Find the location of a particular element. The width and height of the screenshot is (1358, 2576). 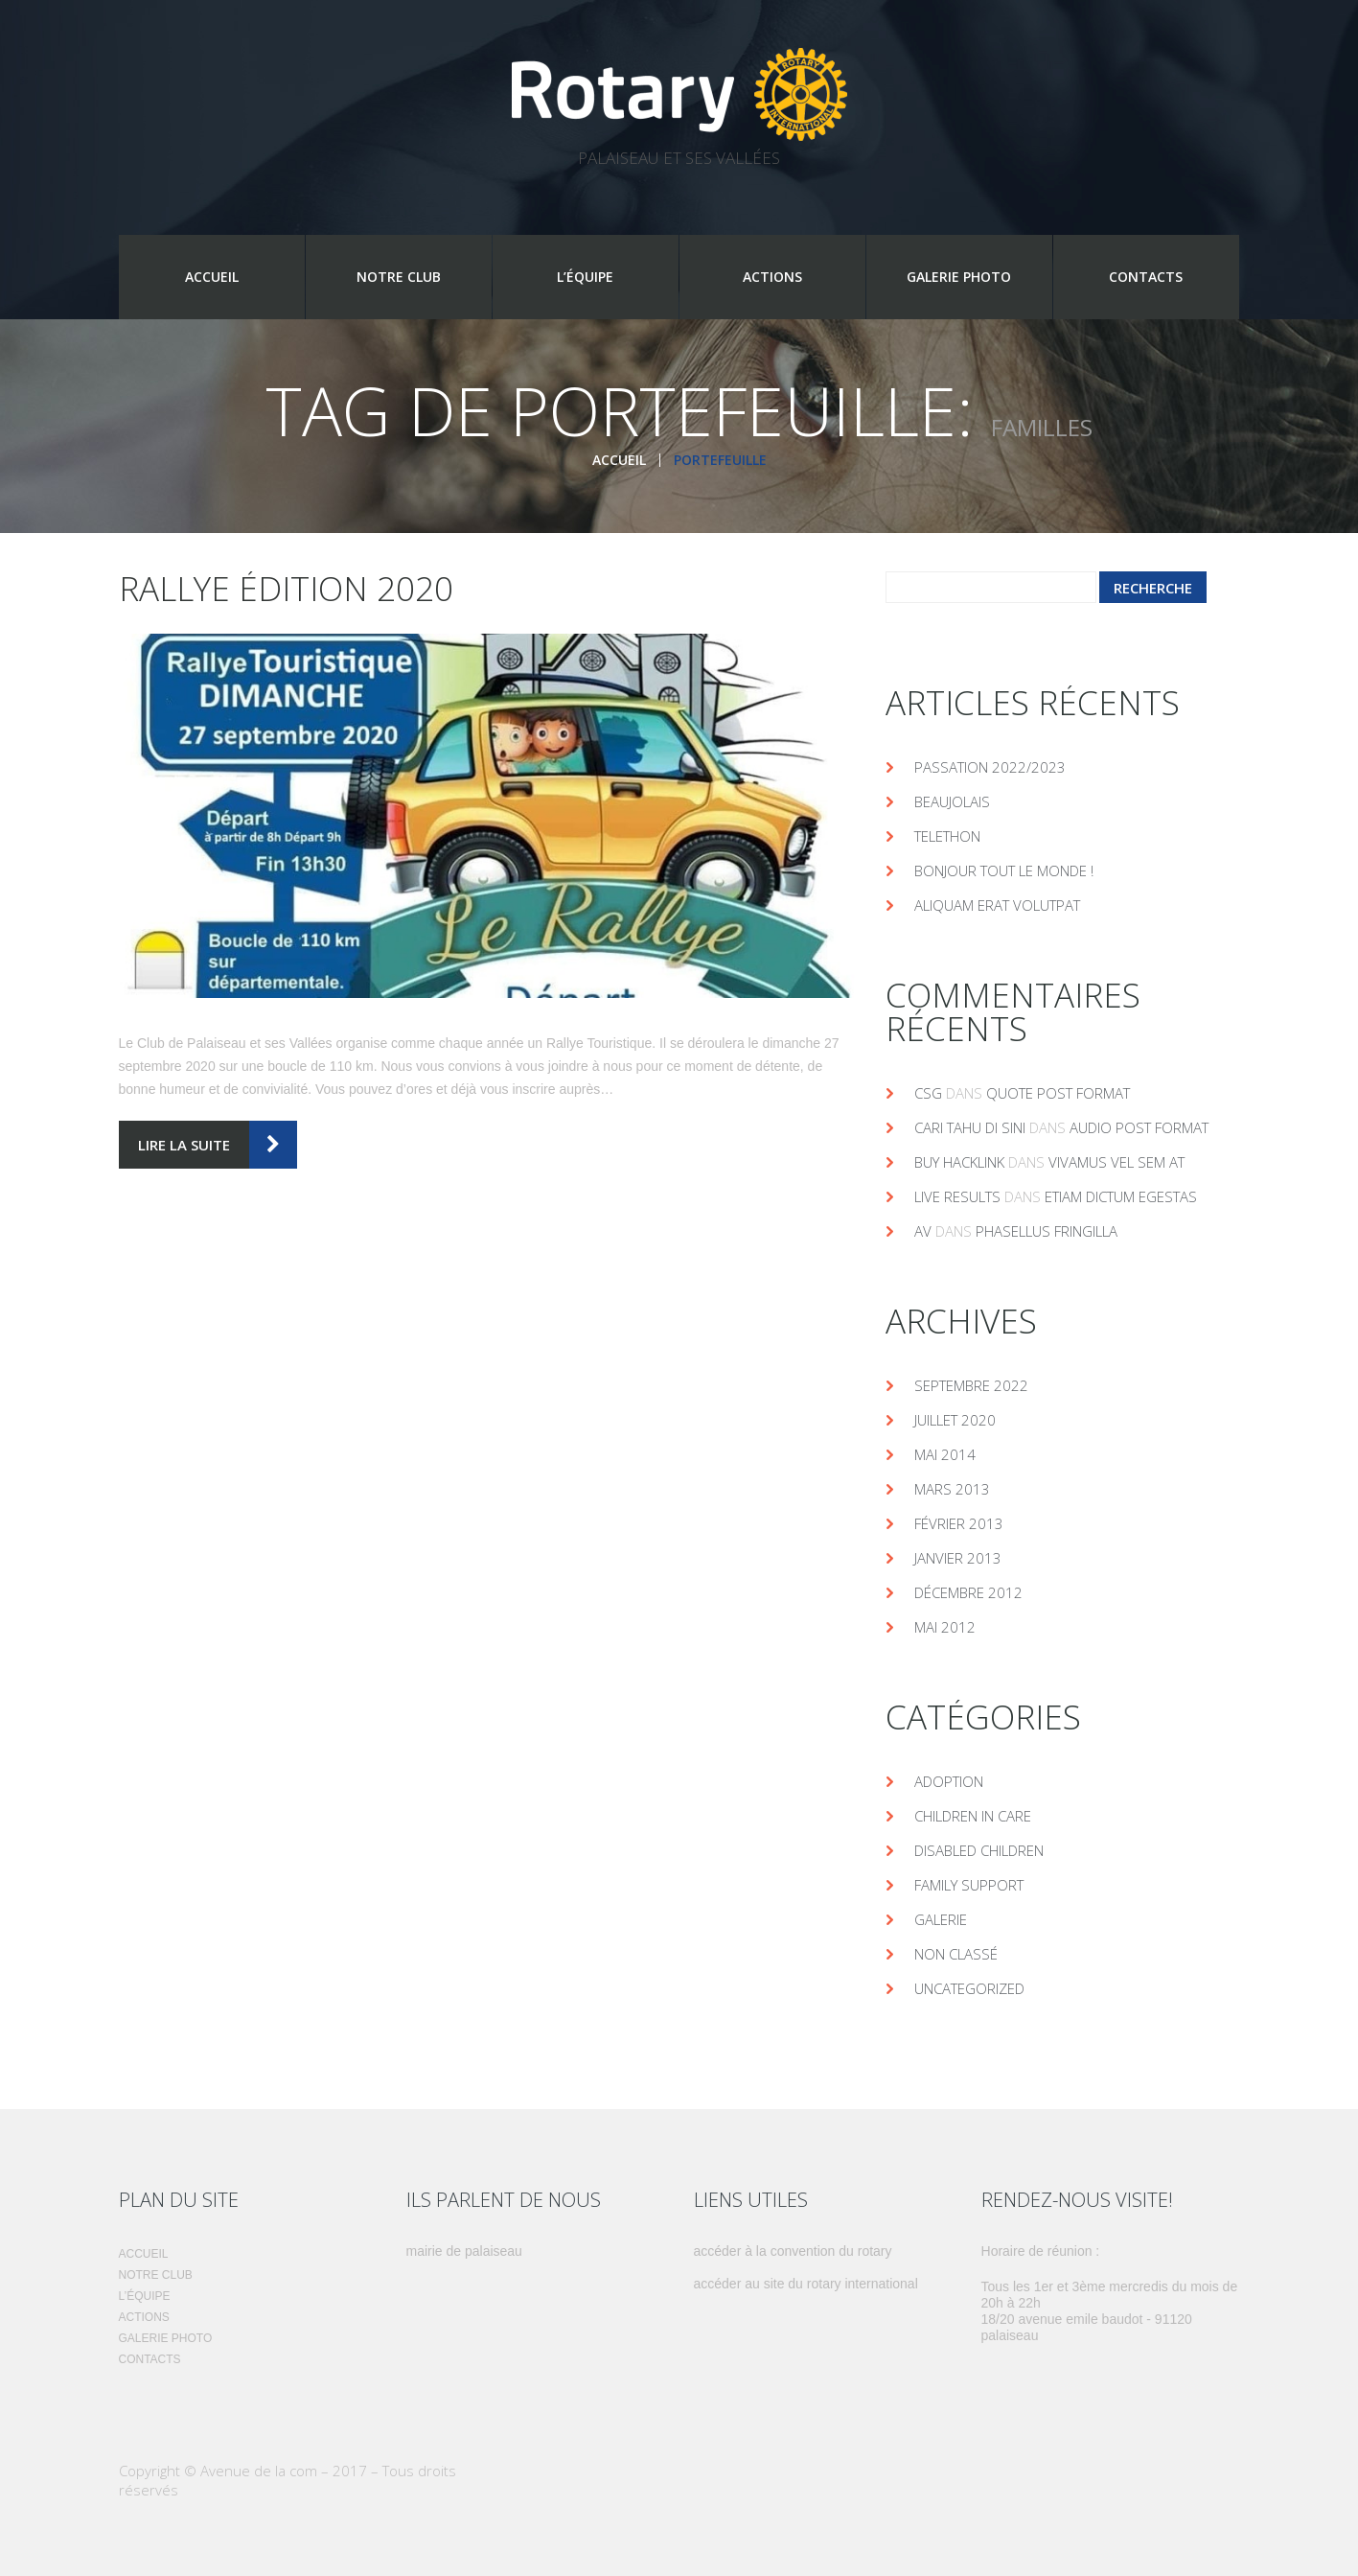

Galerie photo is located at coordinates (959, 276).